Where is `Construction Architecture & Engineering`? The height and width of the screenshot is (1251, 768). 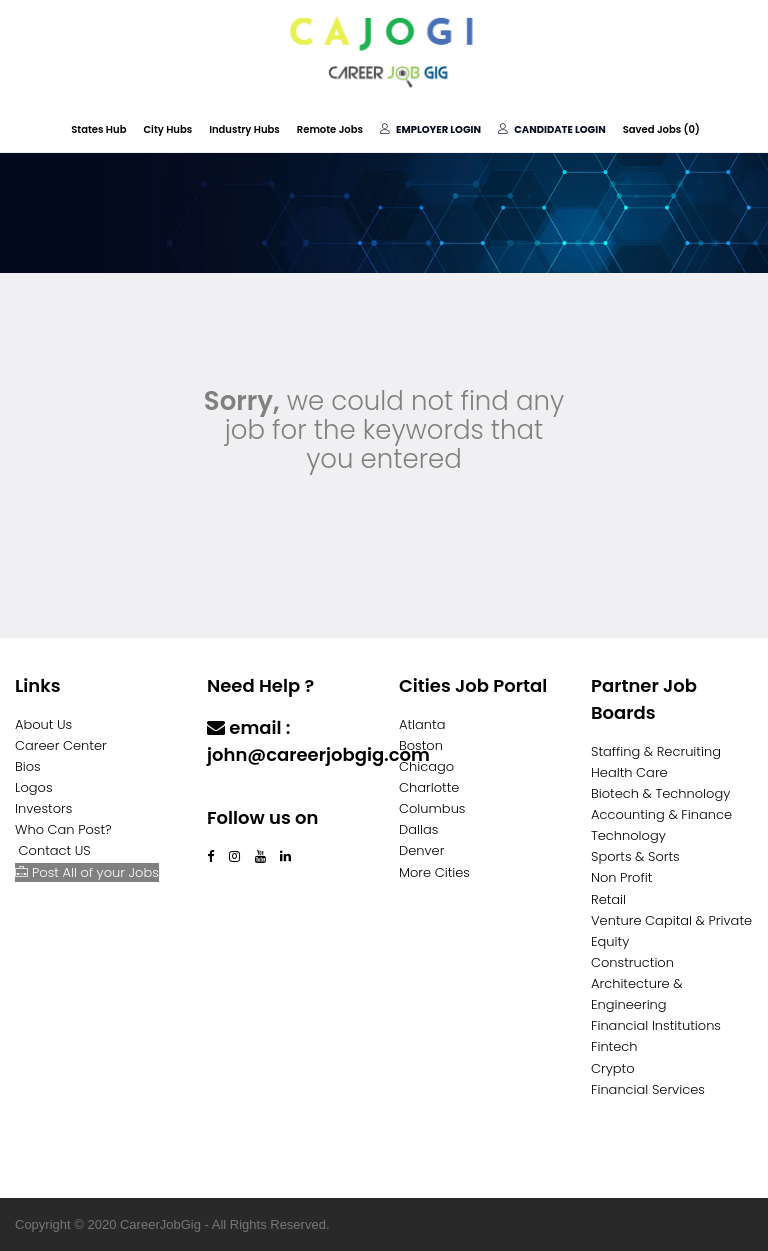 Construction Architecture & Engineering is located at coordinates (637, 983).